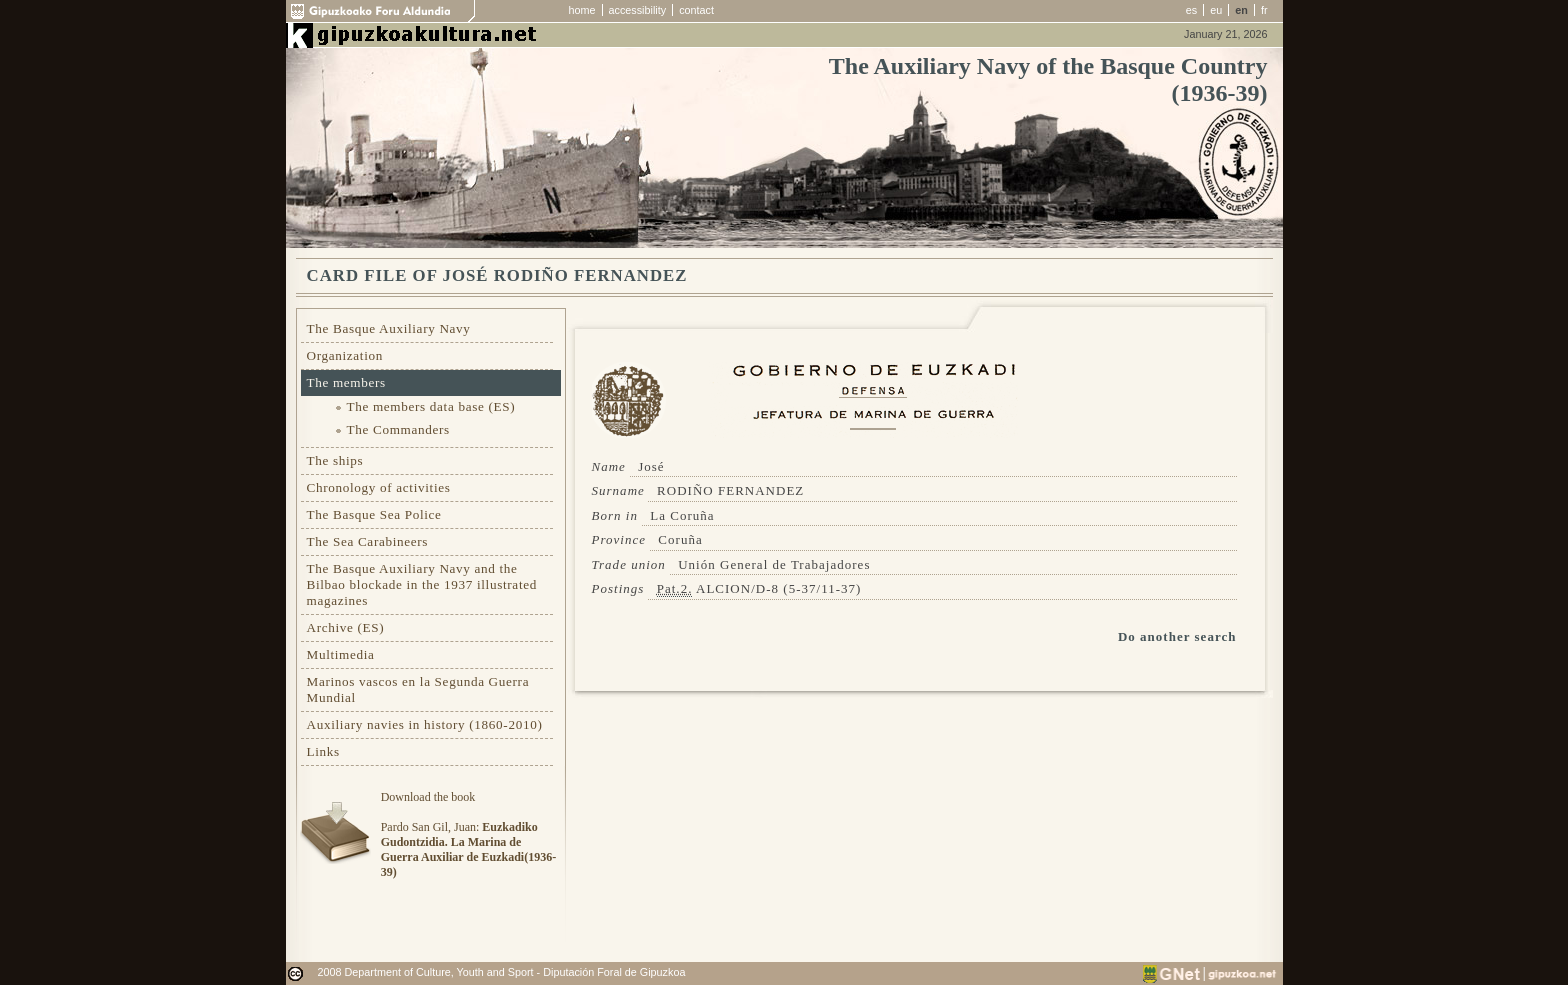 The width and height of the screenshot is (1568, 985). What do you see at coordinates (374, 514) in the screenshot?
I see `The Basque Sea Police` at bounding box center [374, 514].